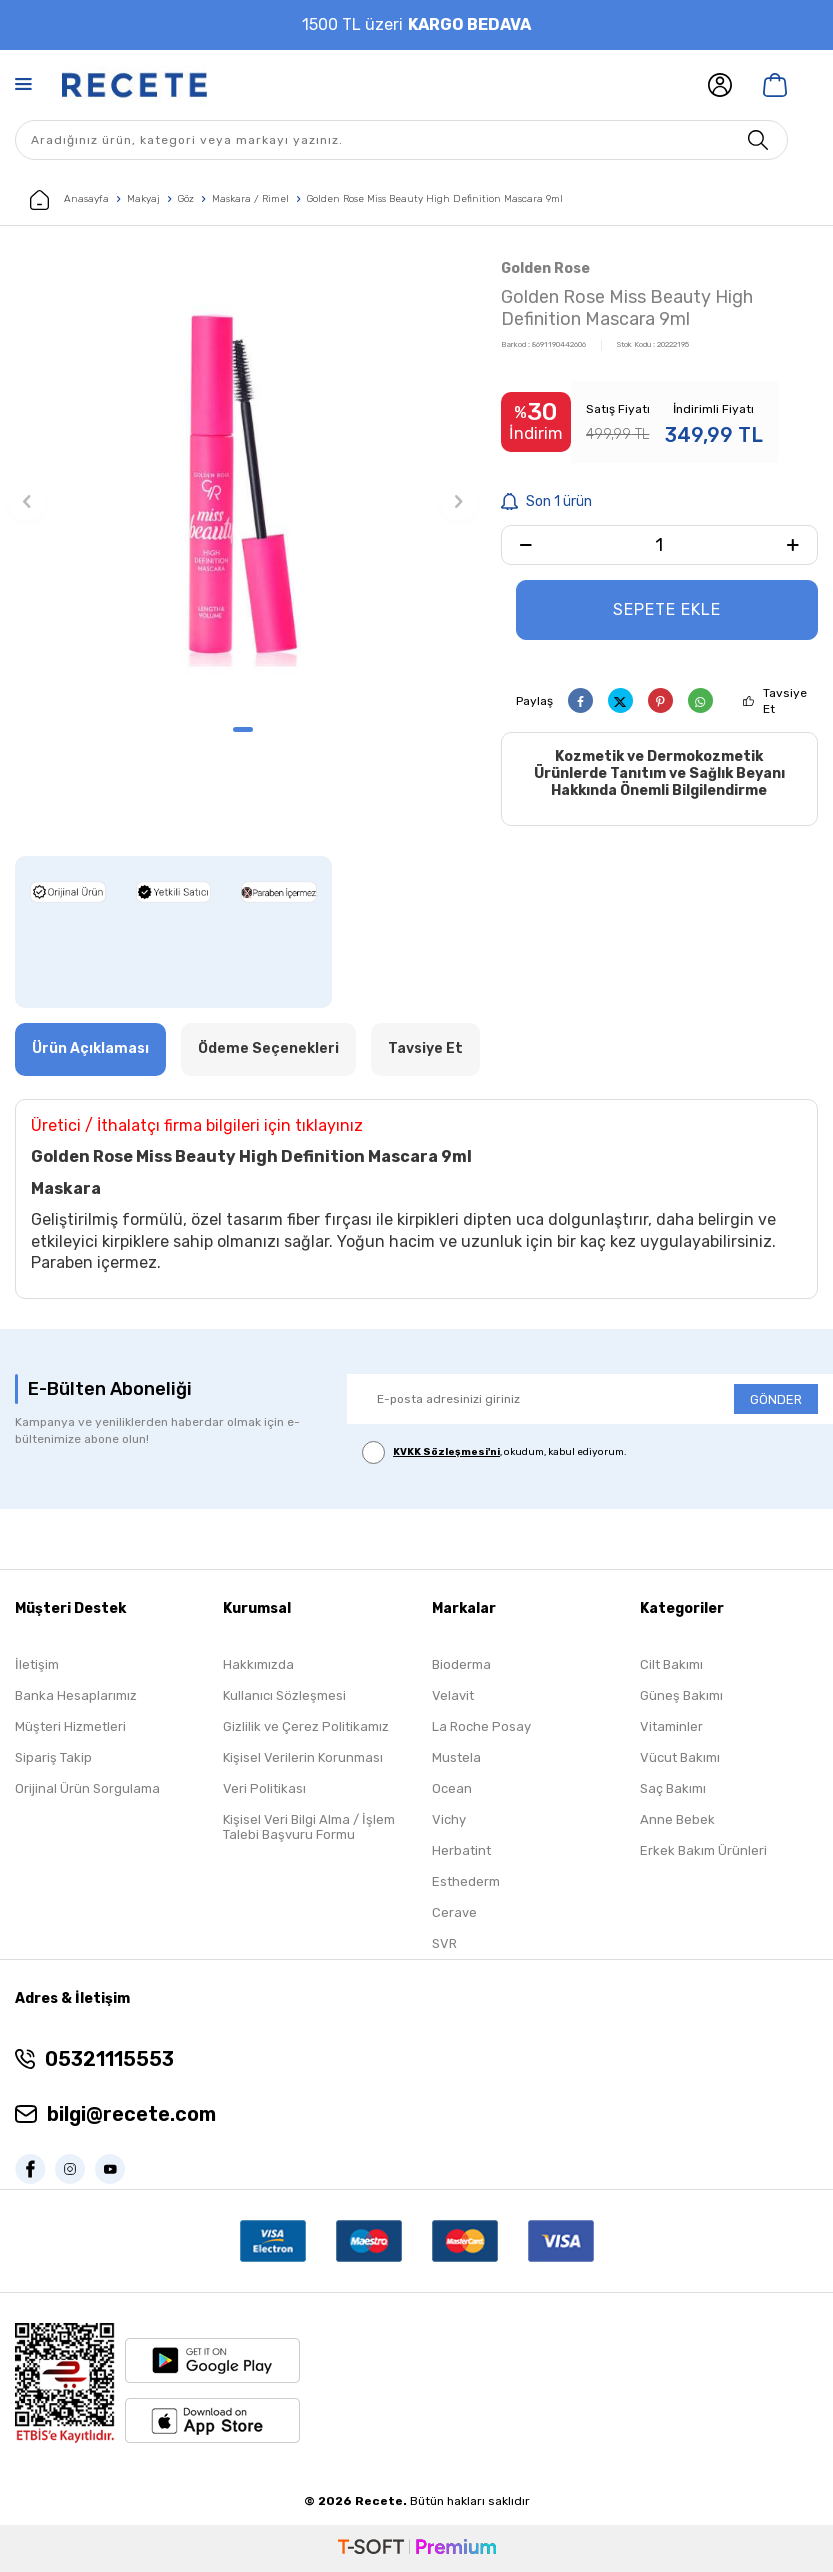 The image size is (833, 2572). Describe the element at coordinates (37, 1664) in the screenshot. I see `İletişim` at that location.